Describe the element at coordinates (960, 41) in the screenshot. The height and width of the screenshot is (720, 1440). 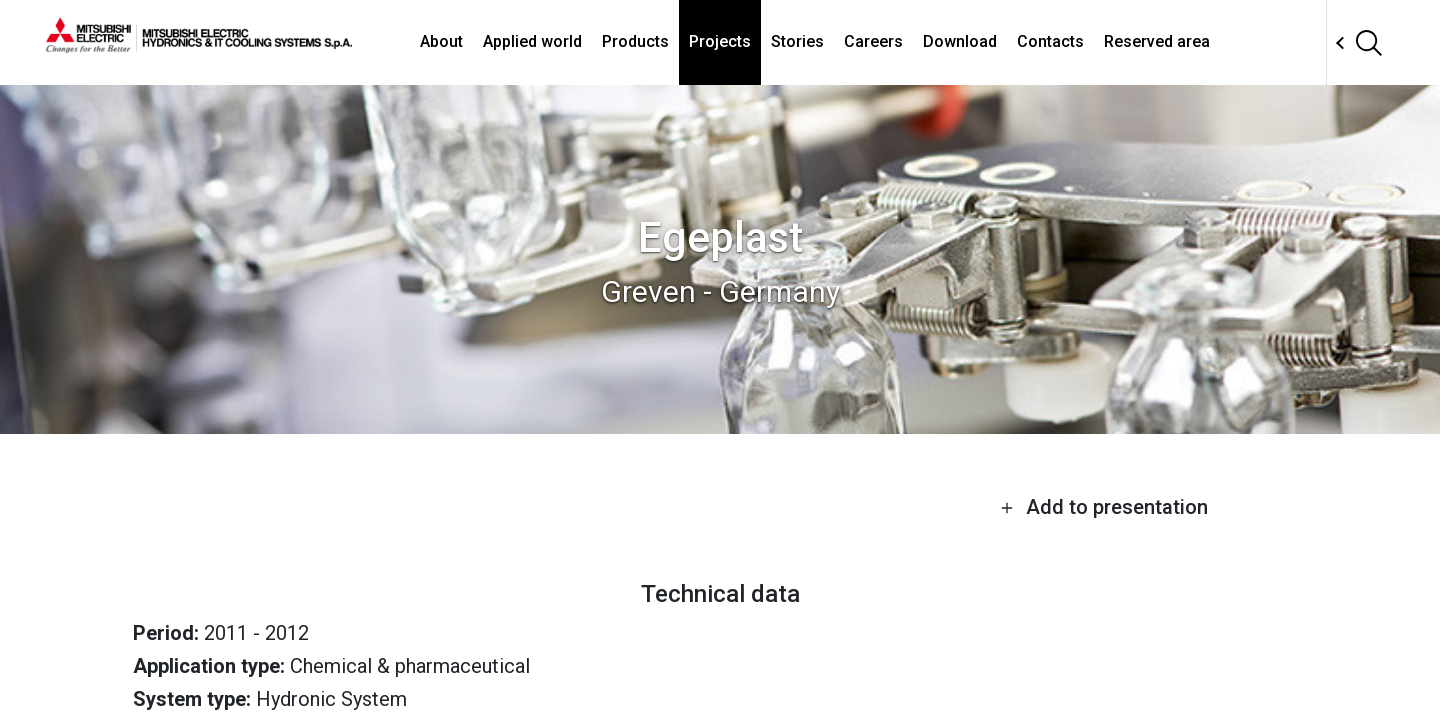
I see `Download` at that location.